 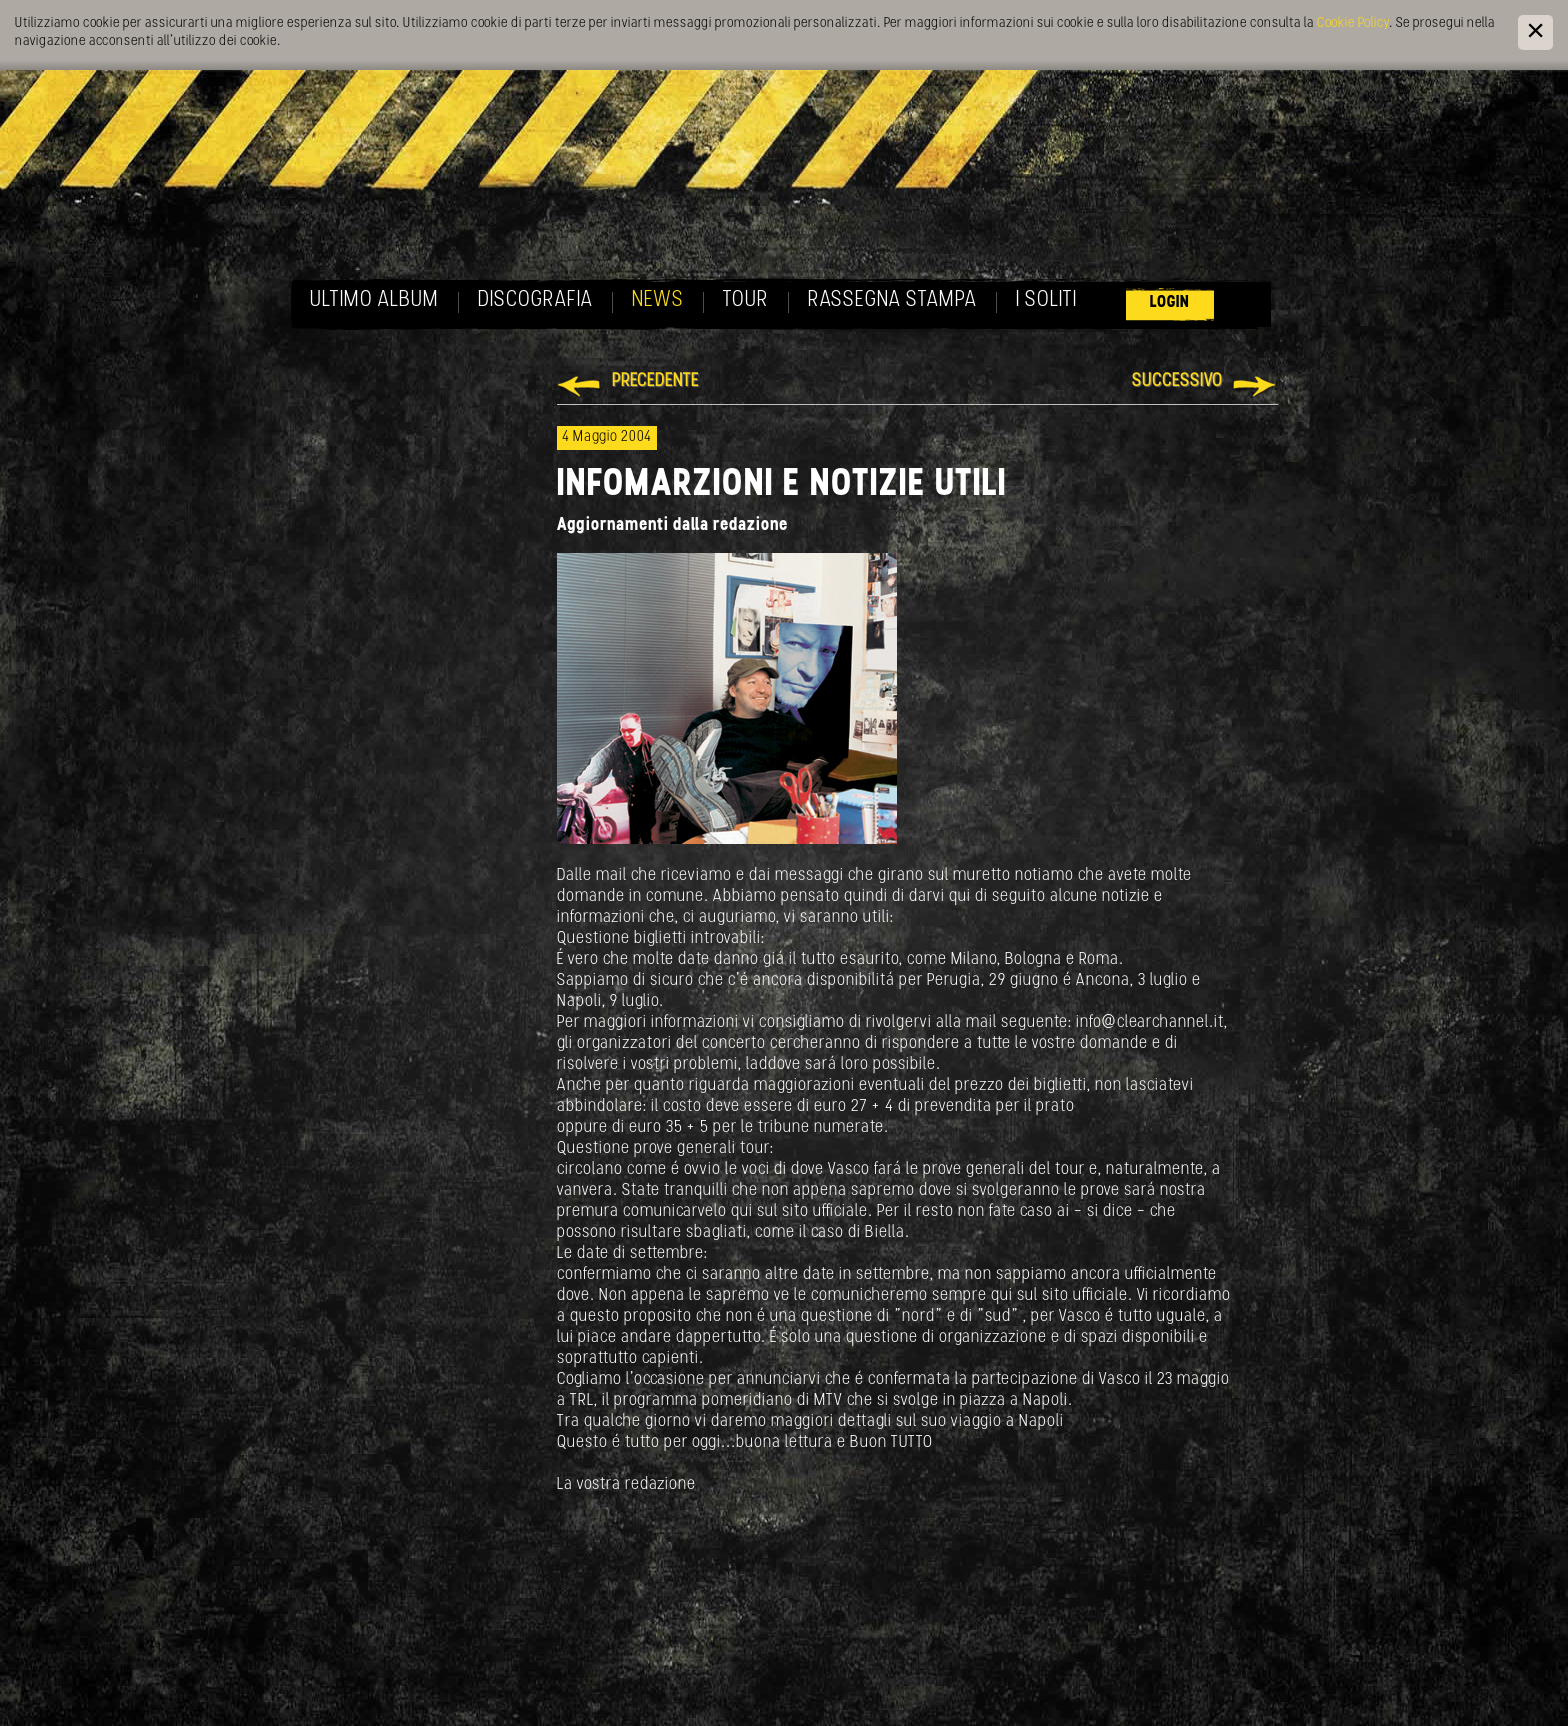 What do you see at coordinates (374, 300) in the screenshot?
I see `Ultimo album` at bounding box center [374, 300].